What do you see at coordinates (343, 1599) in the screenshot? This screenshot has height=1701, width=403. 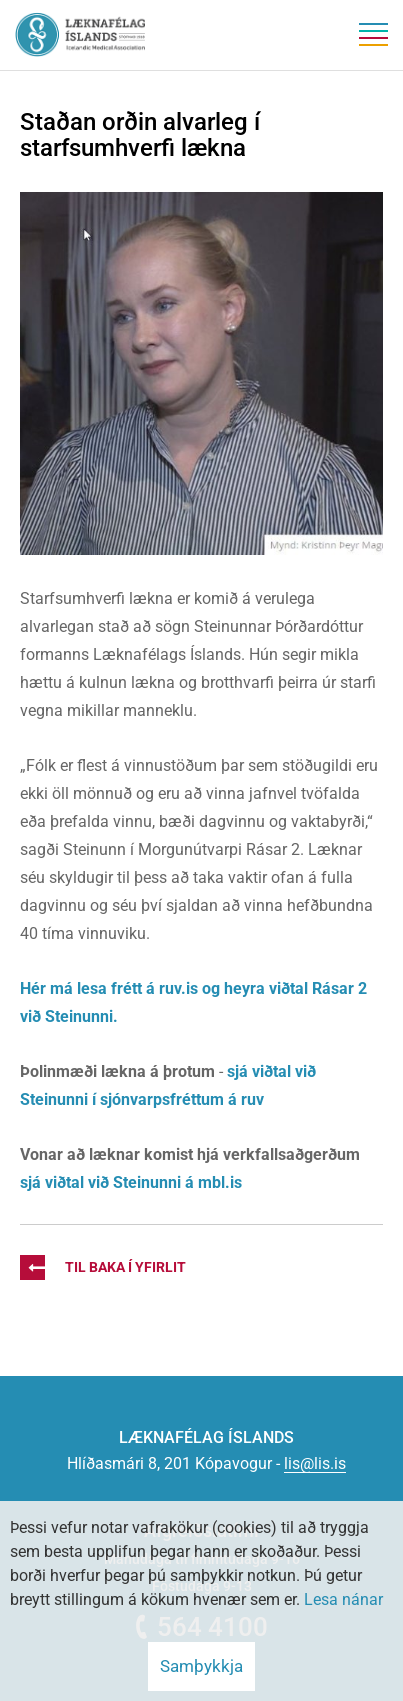 I see `Lesa nánar [Lesa nánar um vafrakökur]` at bounding box center [343, 1599].